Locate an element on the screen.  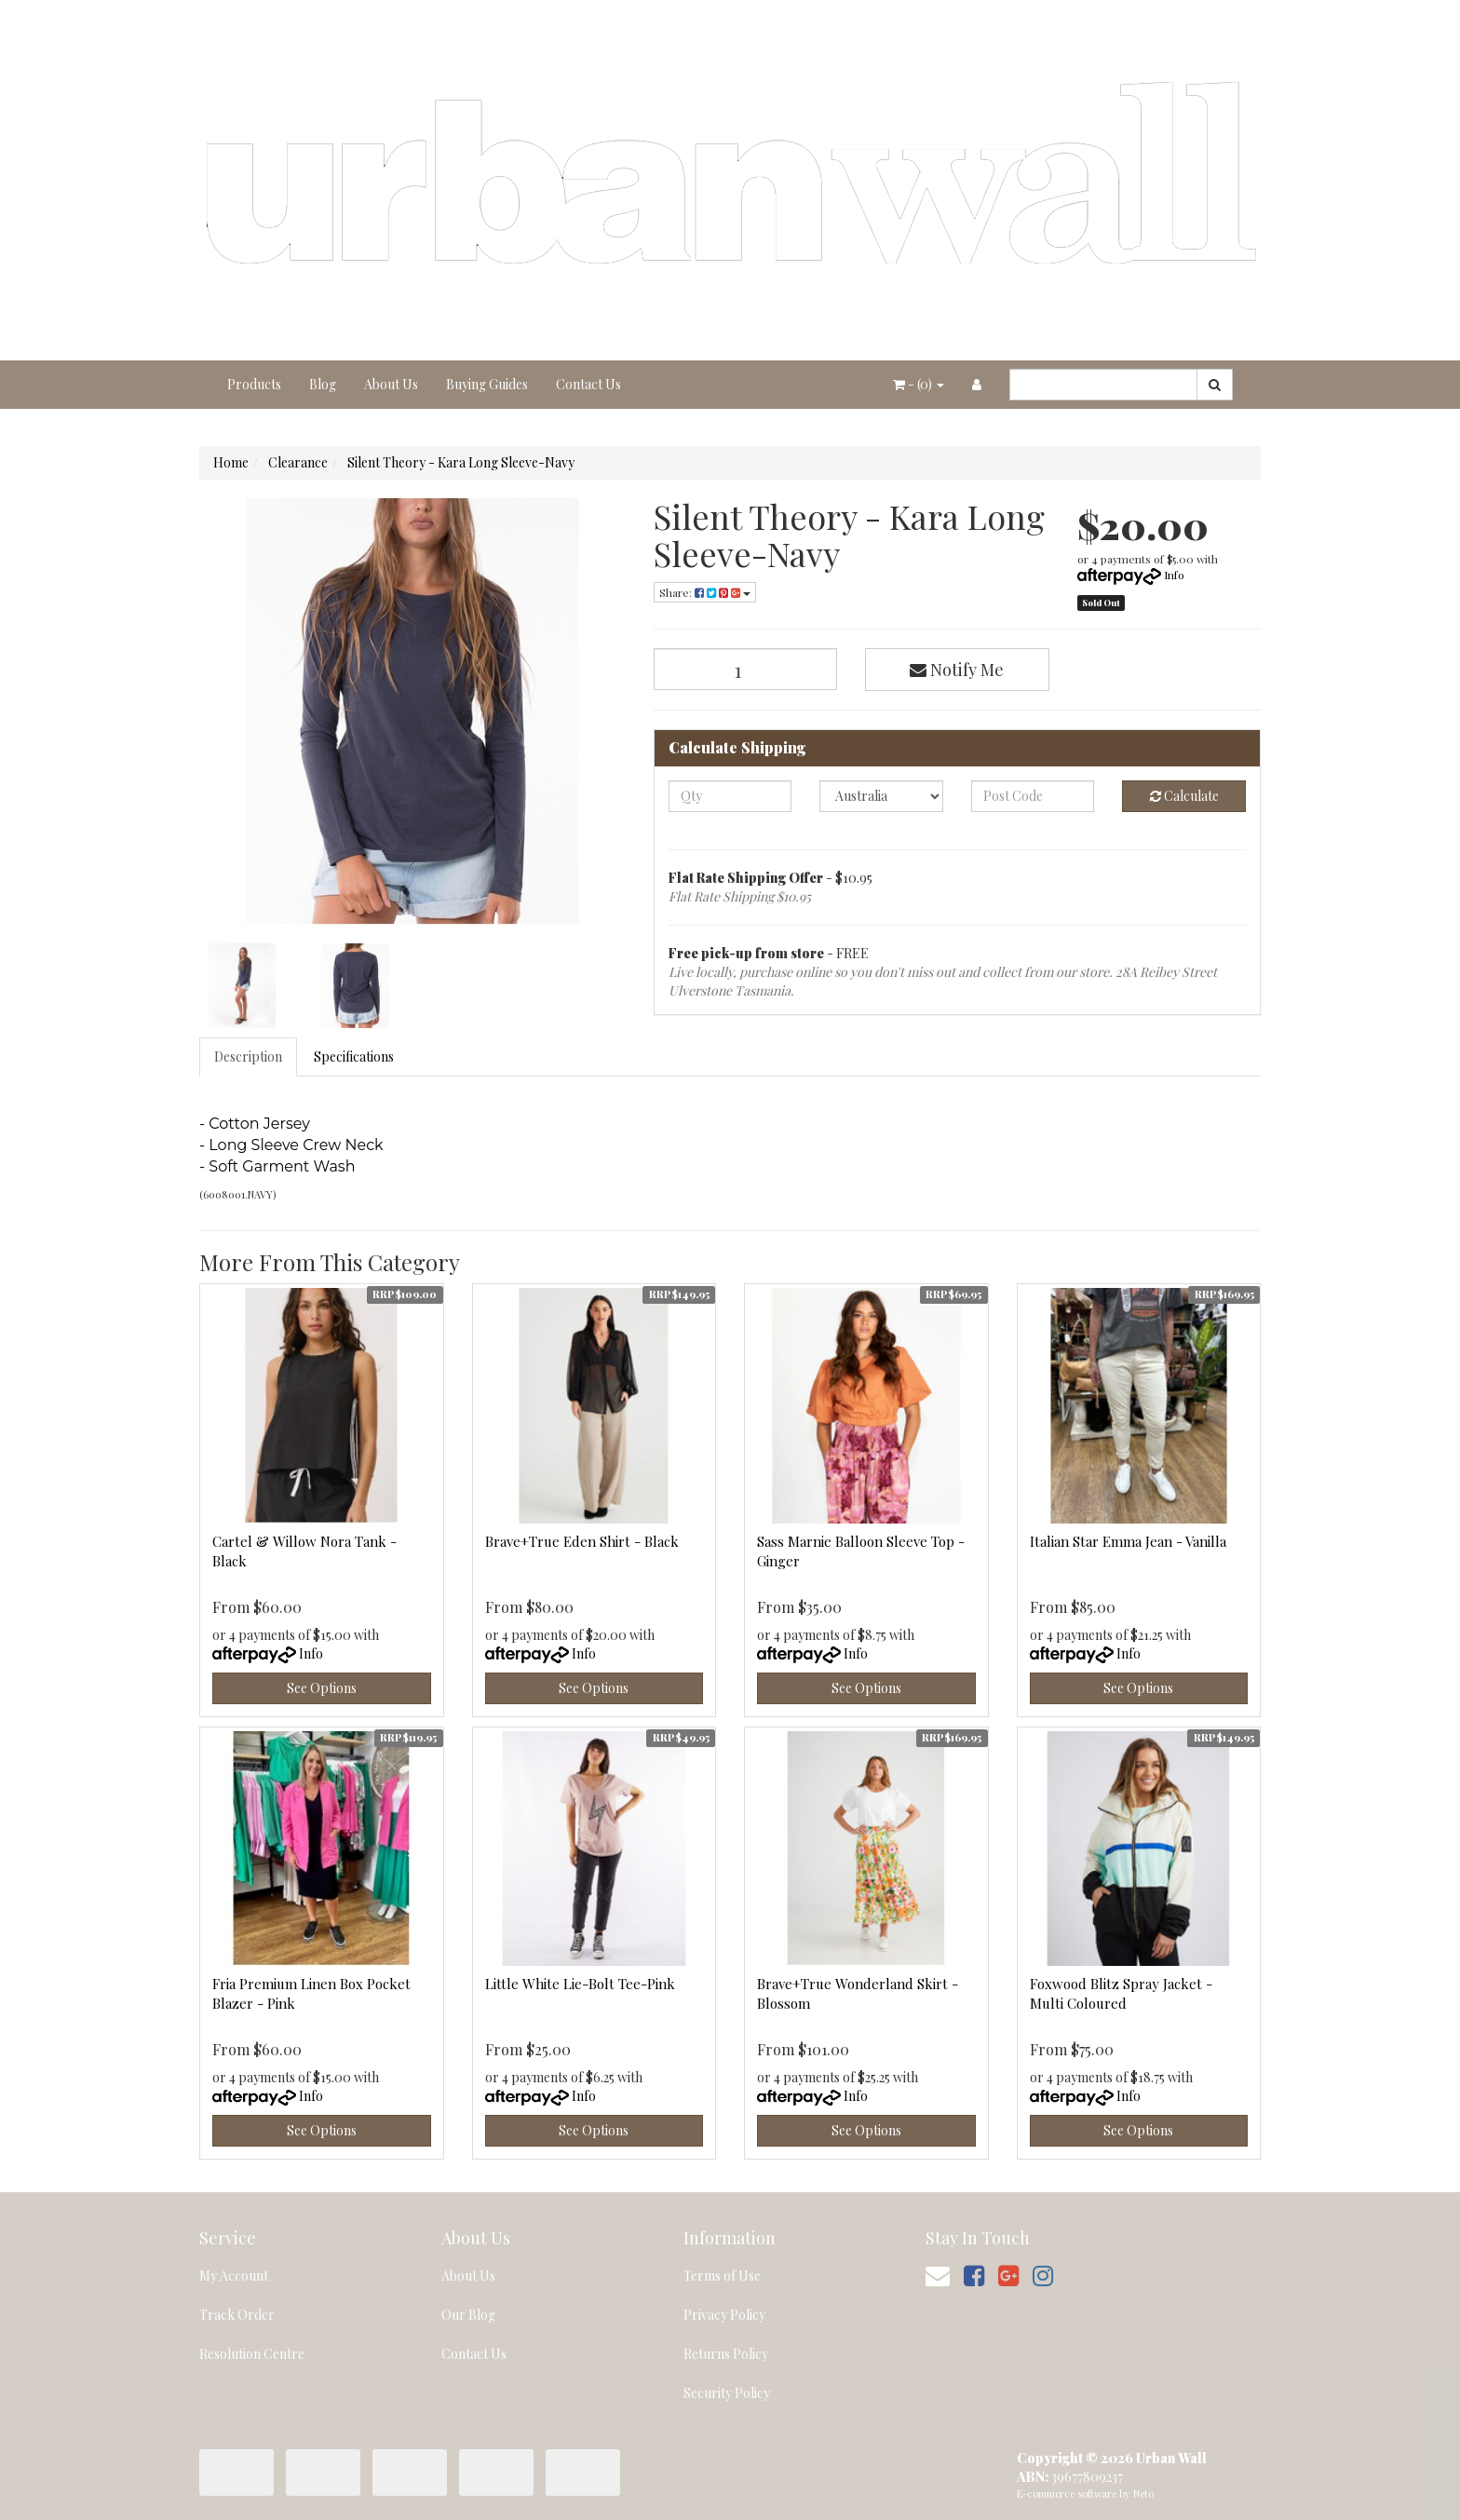
- () is located at coordinates (918, 384).